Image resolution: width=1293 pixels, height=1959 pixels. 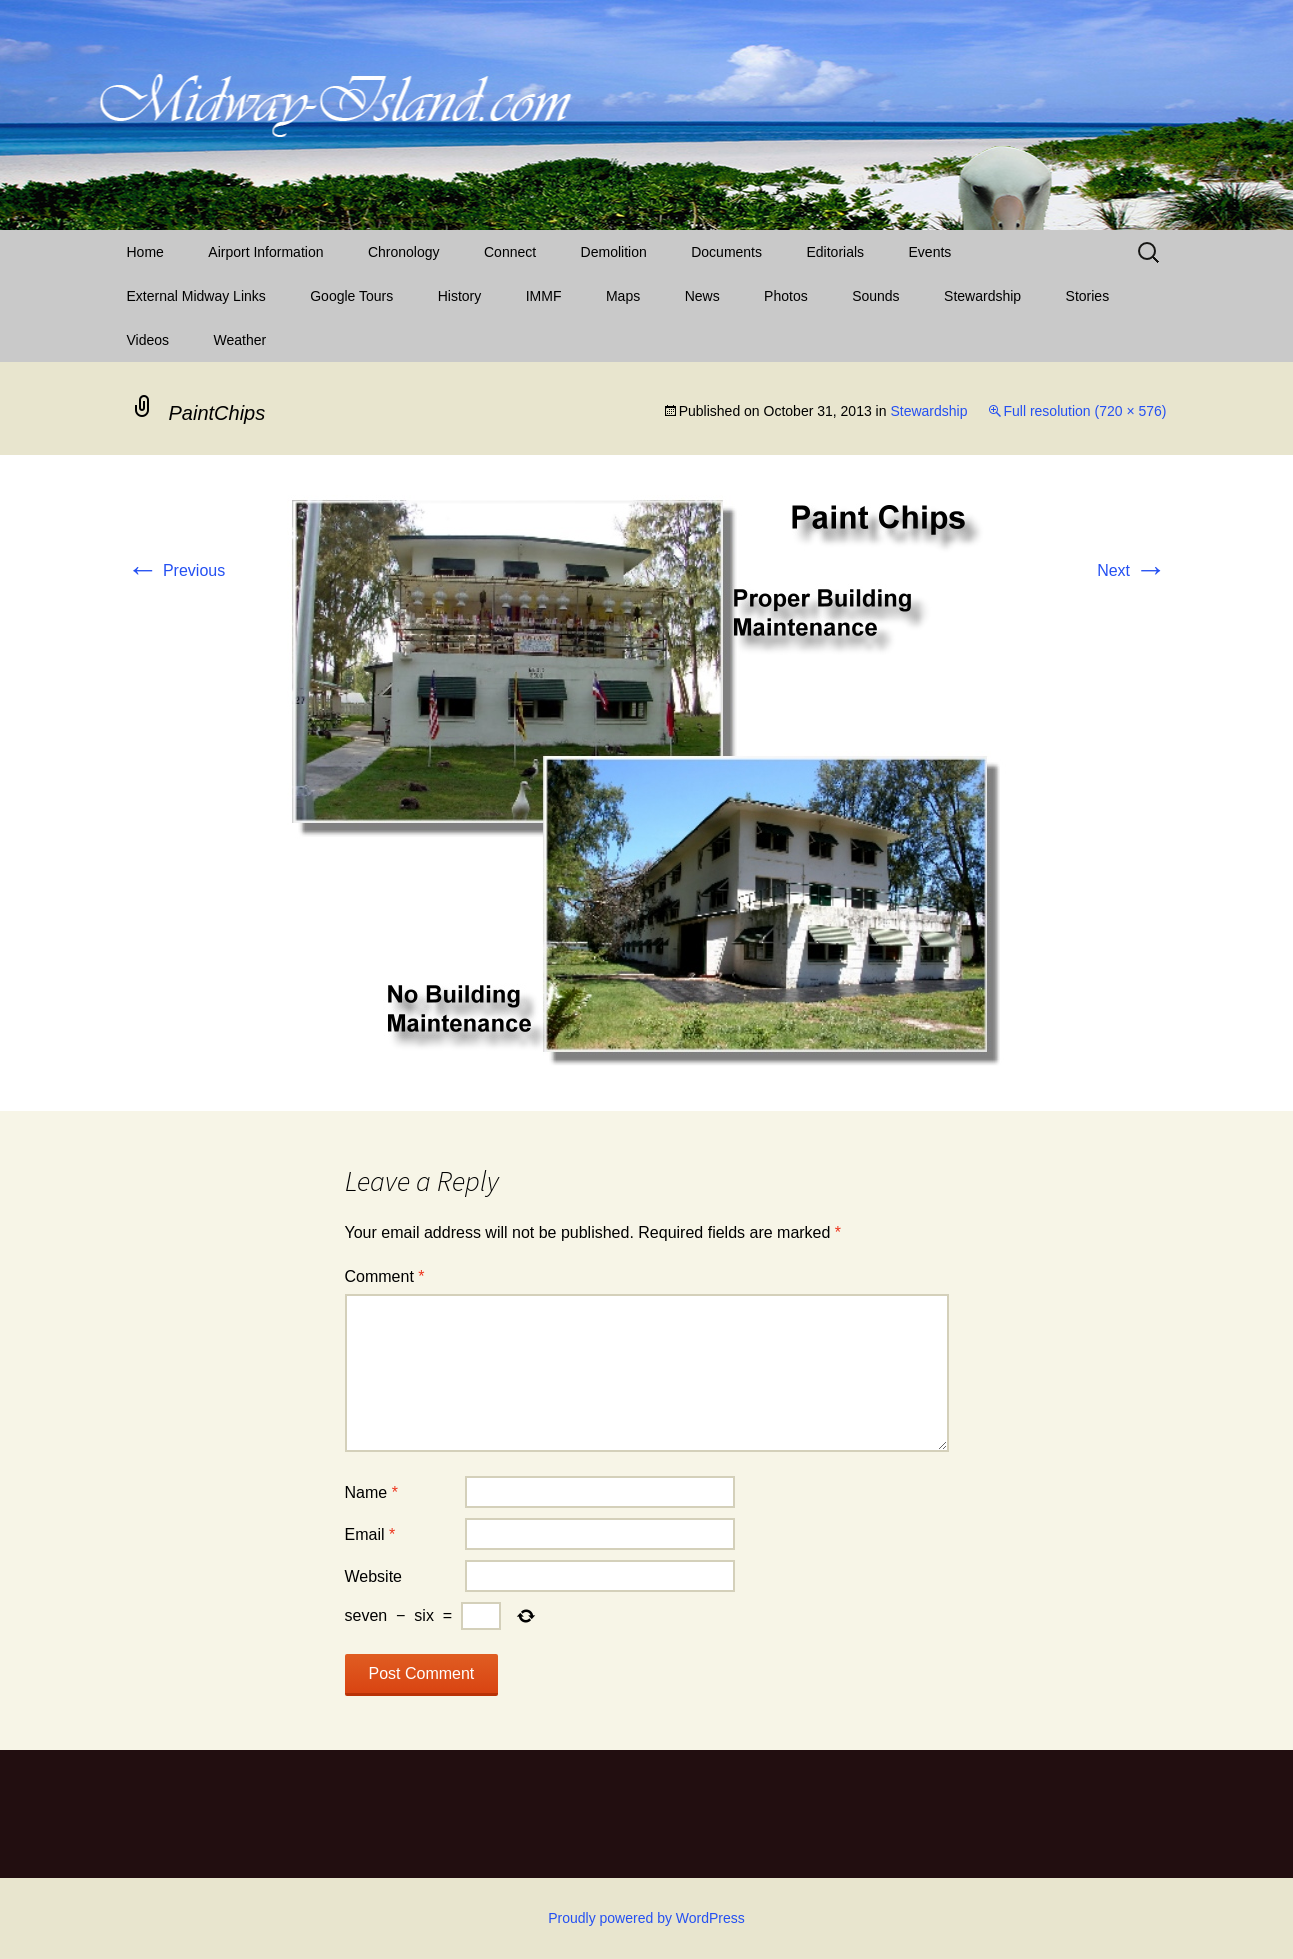 What do you see at coordinates (1084, 411) in the screenshot?
I see `Full resolution (720 × 576)` at bounding box center [1084, 411].